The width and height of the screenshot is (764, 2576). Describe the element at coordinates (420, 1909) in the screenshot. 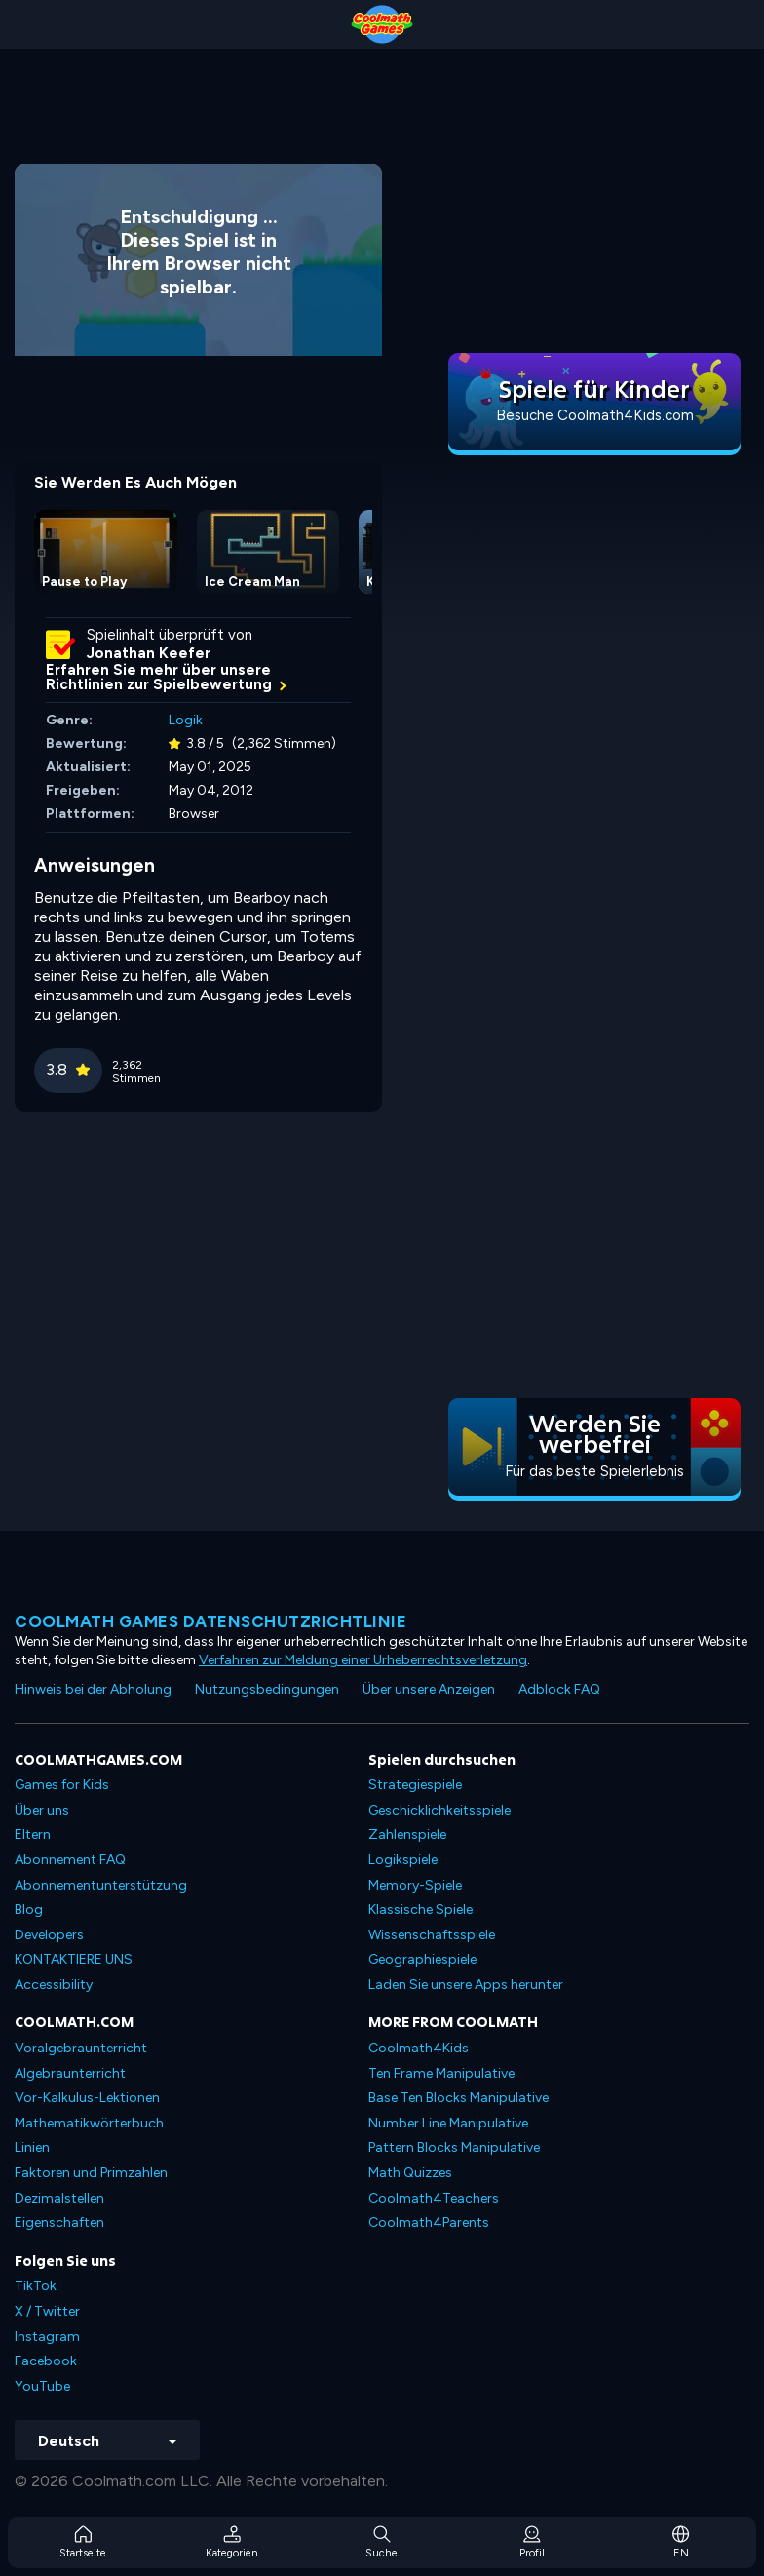

I see `Klassische Spiele` at that location.